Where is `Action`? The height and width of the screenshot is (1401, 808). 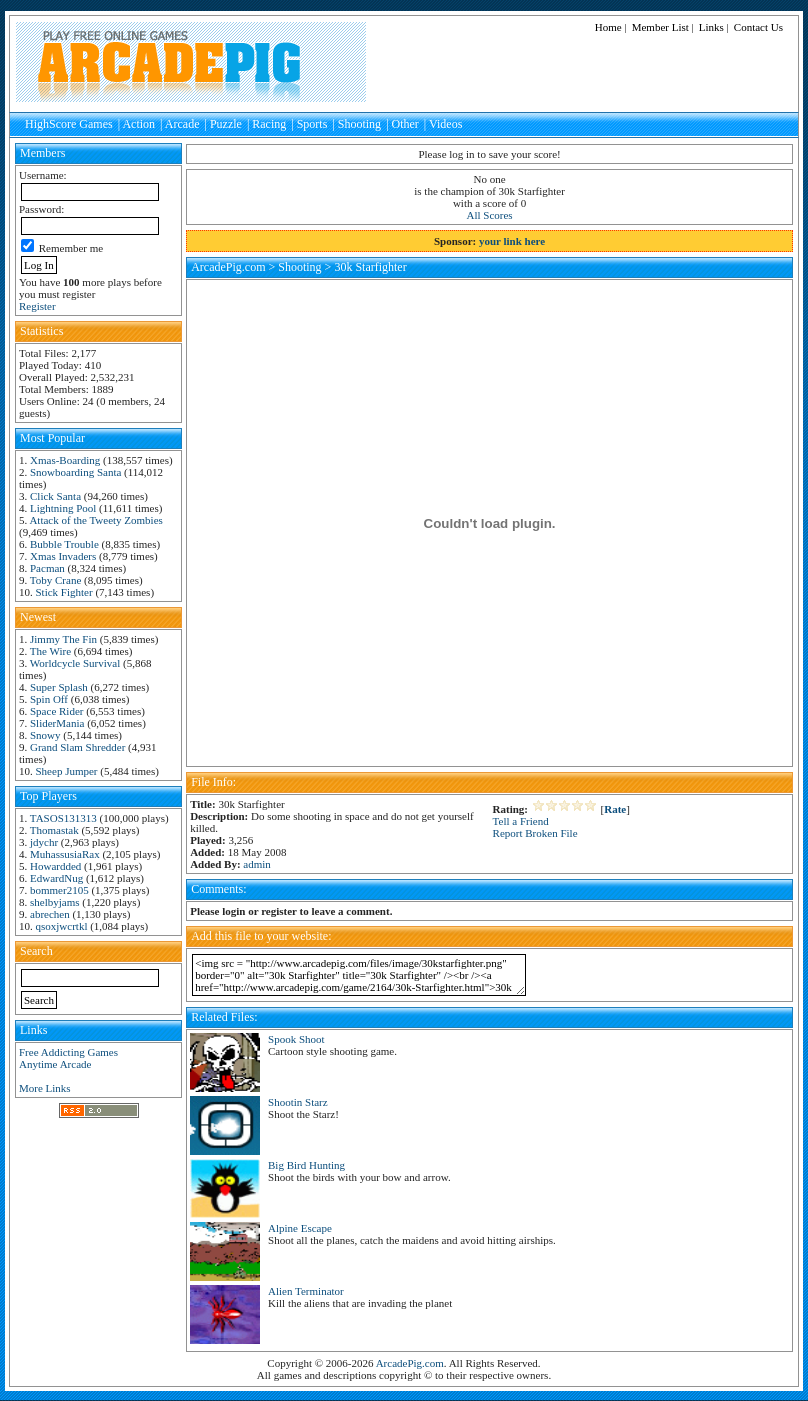 Action is located at coordinates (138, 124).